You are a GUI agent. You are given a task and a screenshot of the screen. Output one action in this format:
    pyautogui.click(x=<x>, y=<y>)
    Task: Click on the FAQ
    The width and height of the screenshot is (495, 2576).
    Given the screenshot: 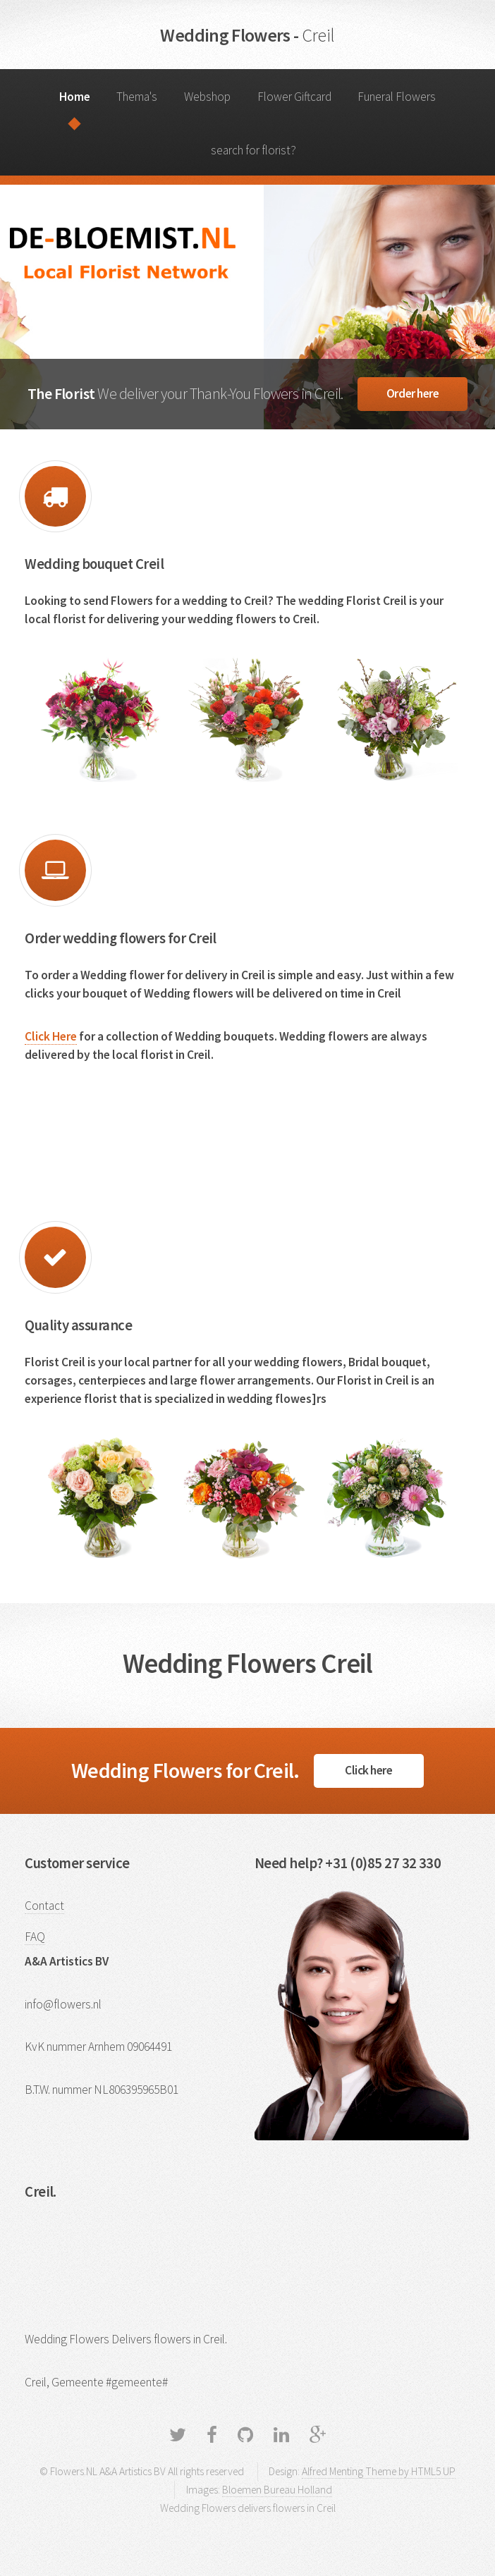 What is the action you would take?
    pyautogui.click(x=35, y=1936)
    